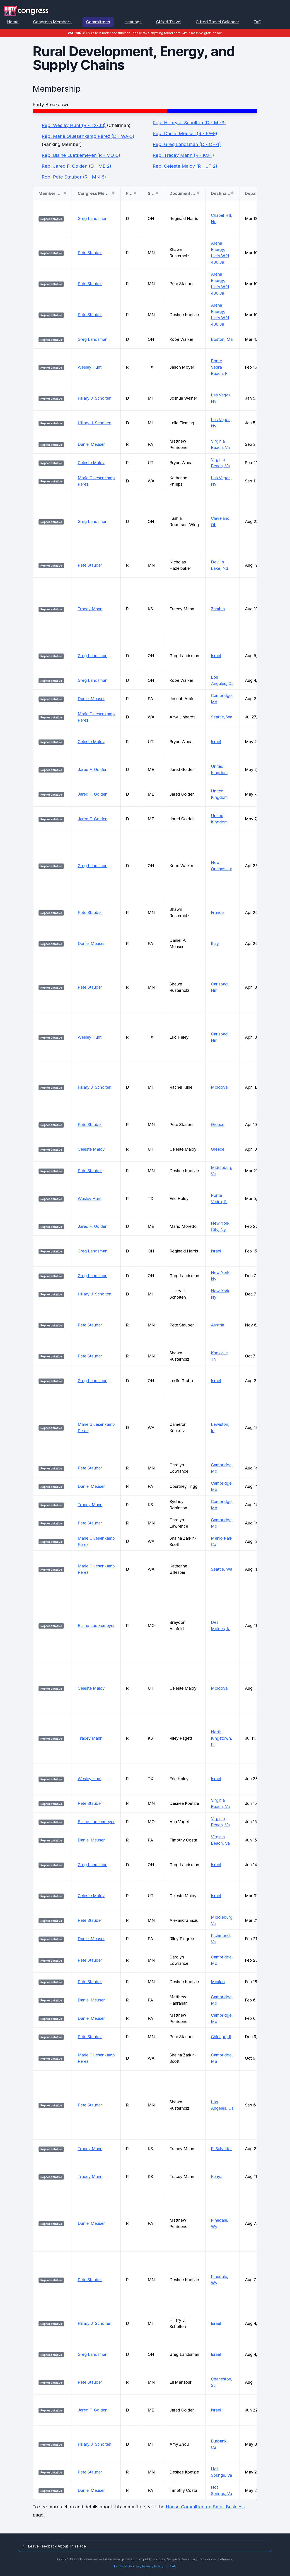  Describe the element at coordinates (185, 166) in the screenshot. I see `Rep. Celeste Maloy (R - UT-2)` at that location.